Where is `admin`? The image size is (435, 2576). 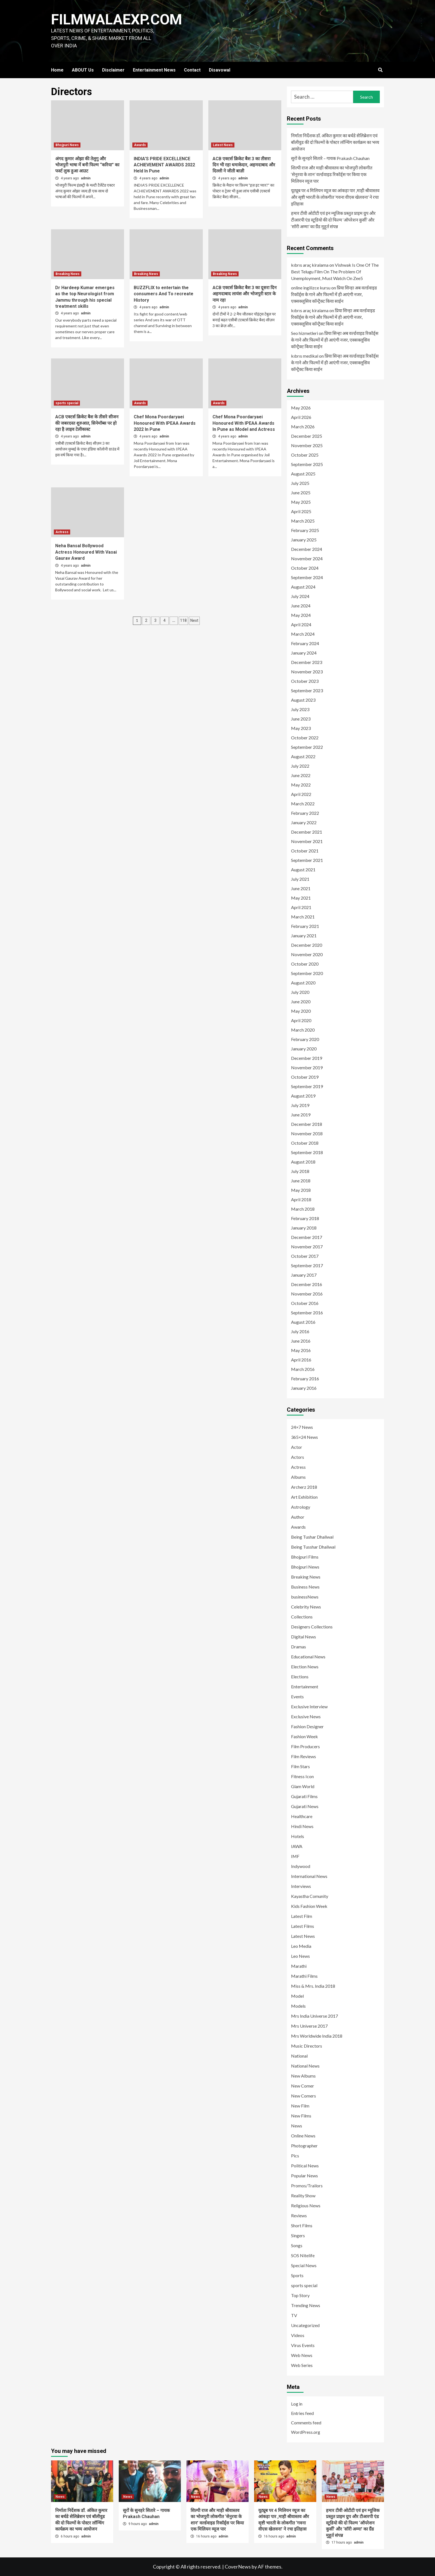 admin is located at coordinates (85, 178).